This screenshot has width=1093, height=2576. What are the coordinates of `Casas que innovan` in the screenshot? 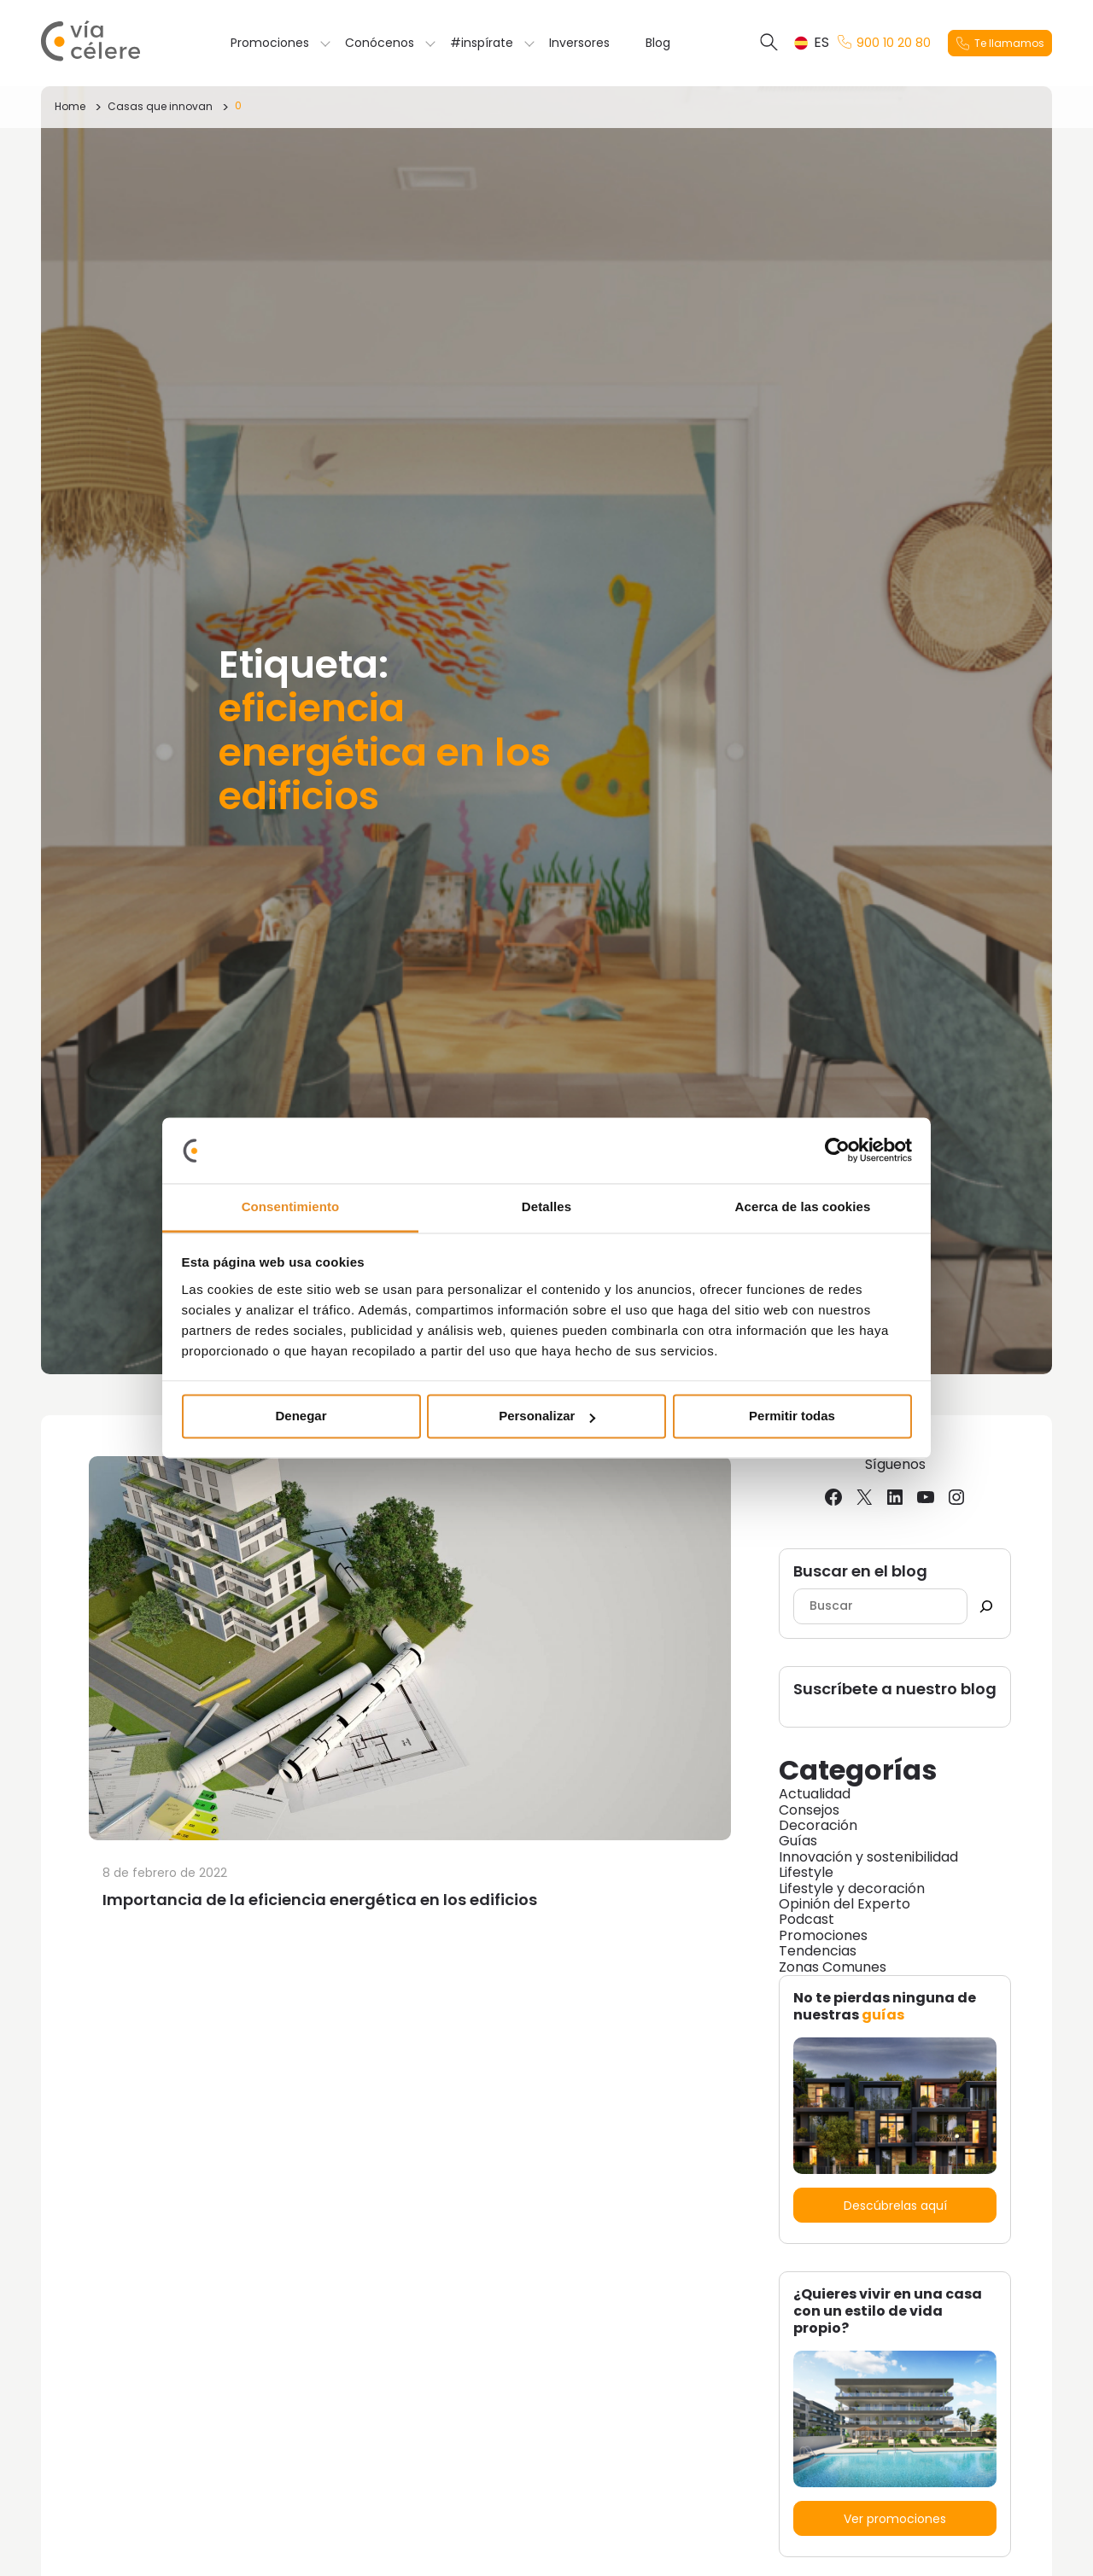 It's located at (160, 106).